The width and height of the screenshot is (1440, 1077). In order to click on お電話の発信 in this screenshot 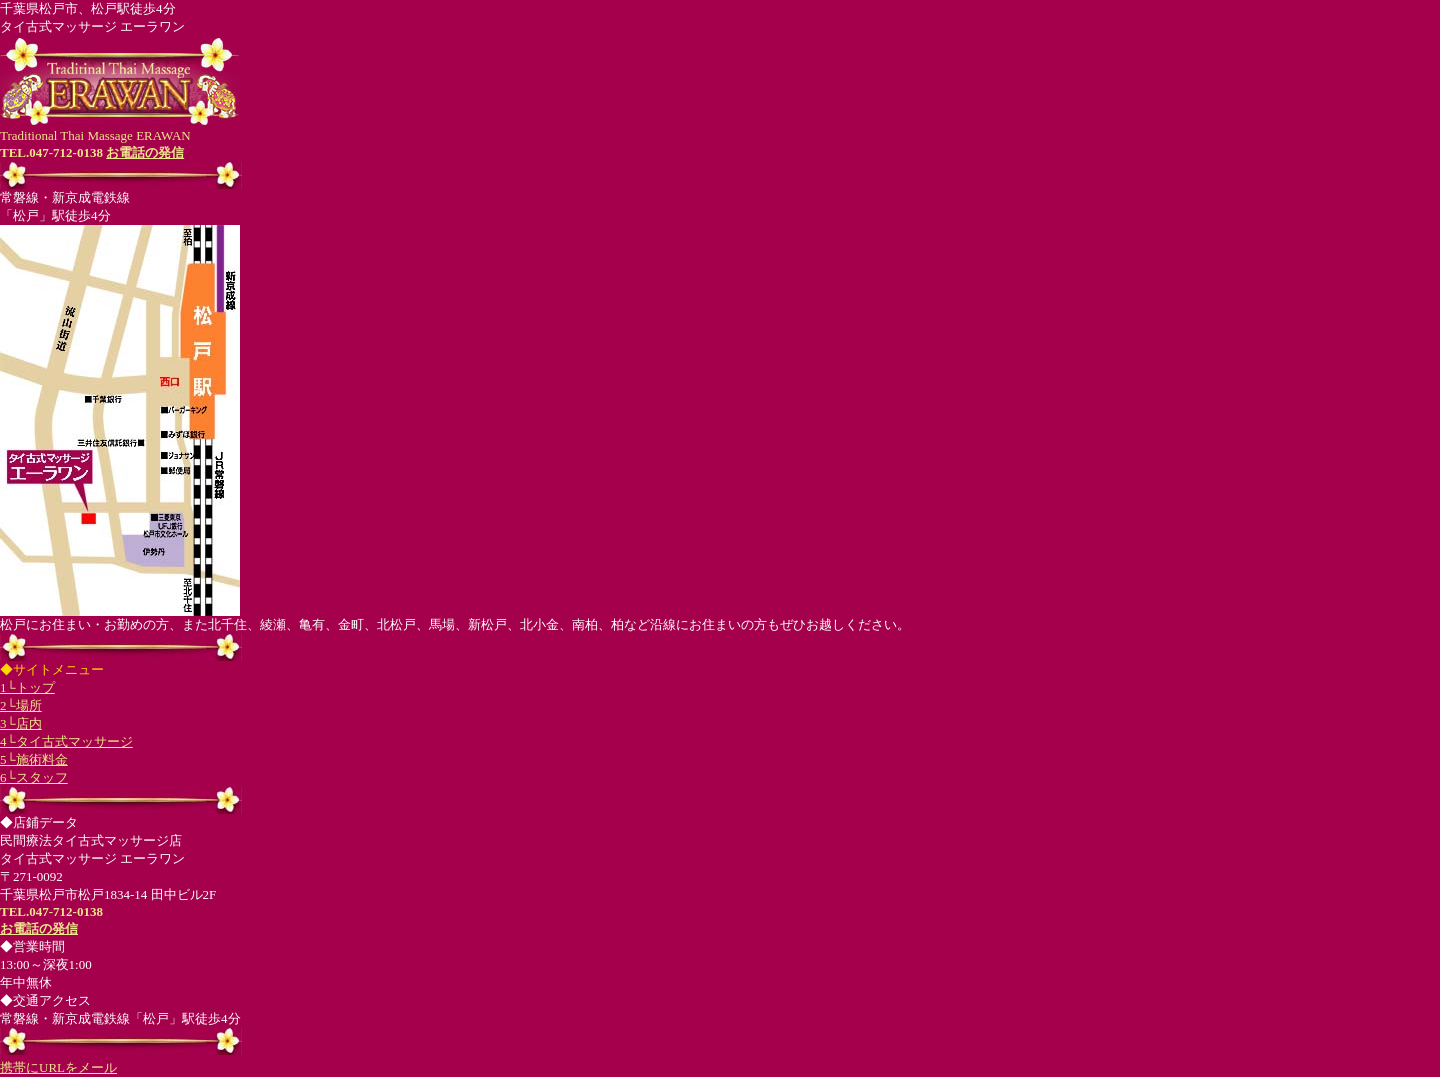, I will do `click(145, 152)`.